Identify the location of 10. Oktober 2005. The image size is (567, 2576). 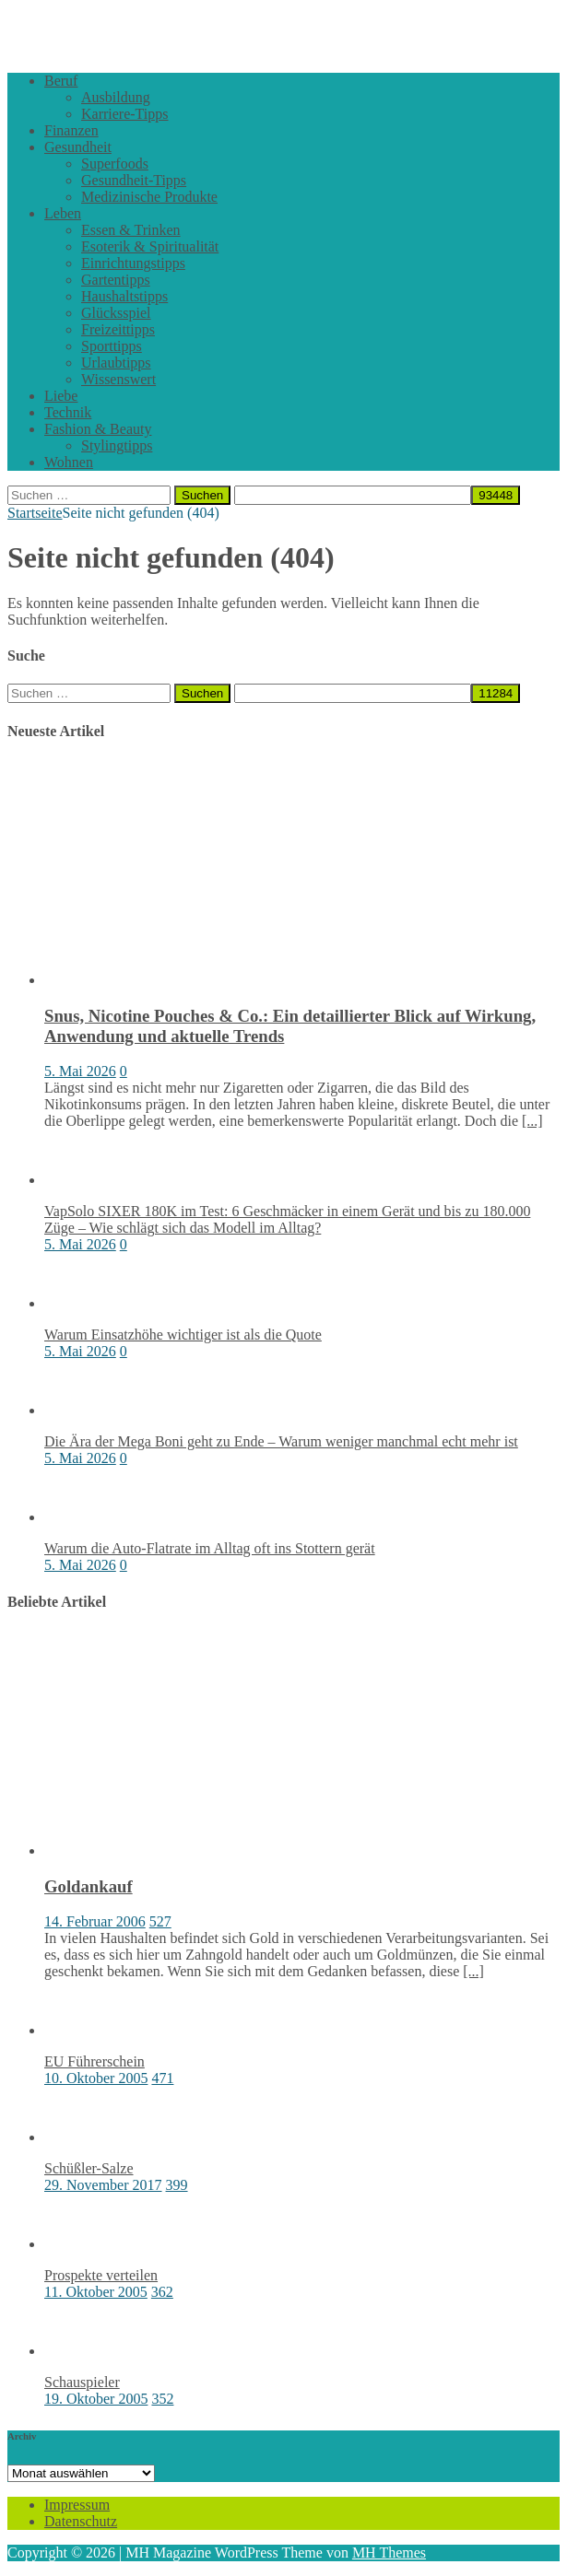
(96, 2078).